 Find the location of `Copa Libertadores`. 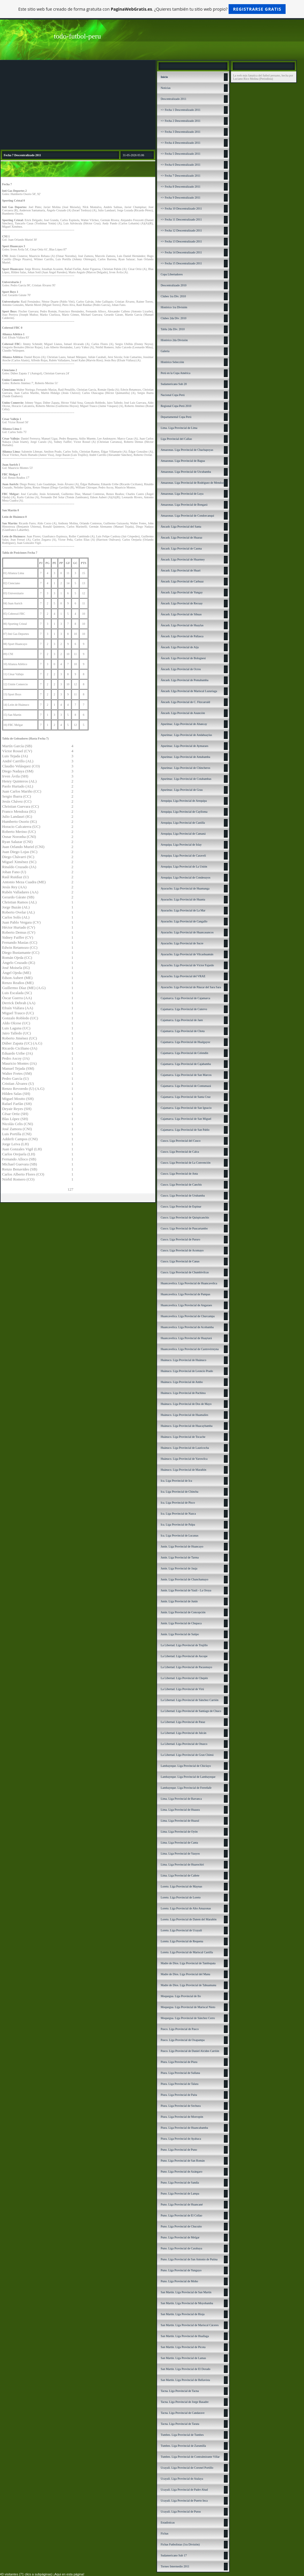

Copa Libertadores is located at coordinates (172, 274).